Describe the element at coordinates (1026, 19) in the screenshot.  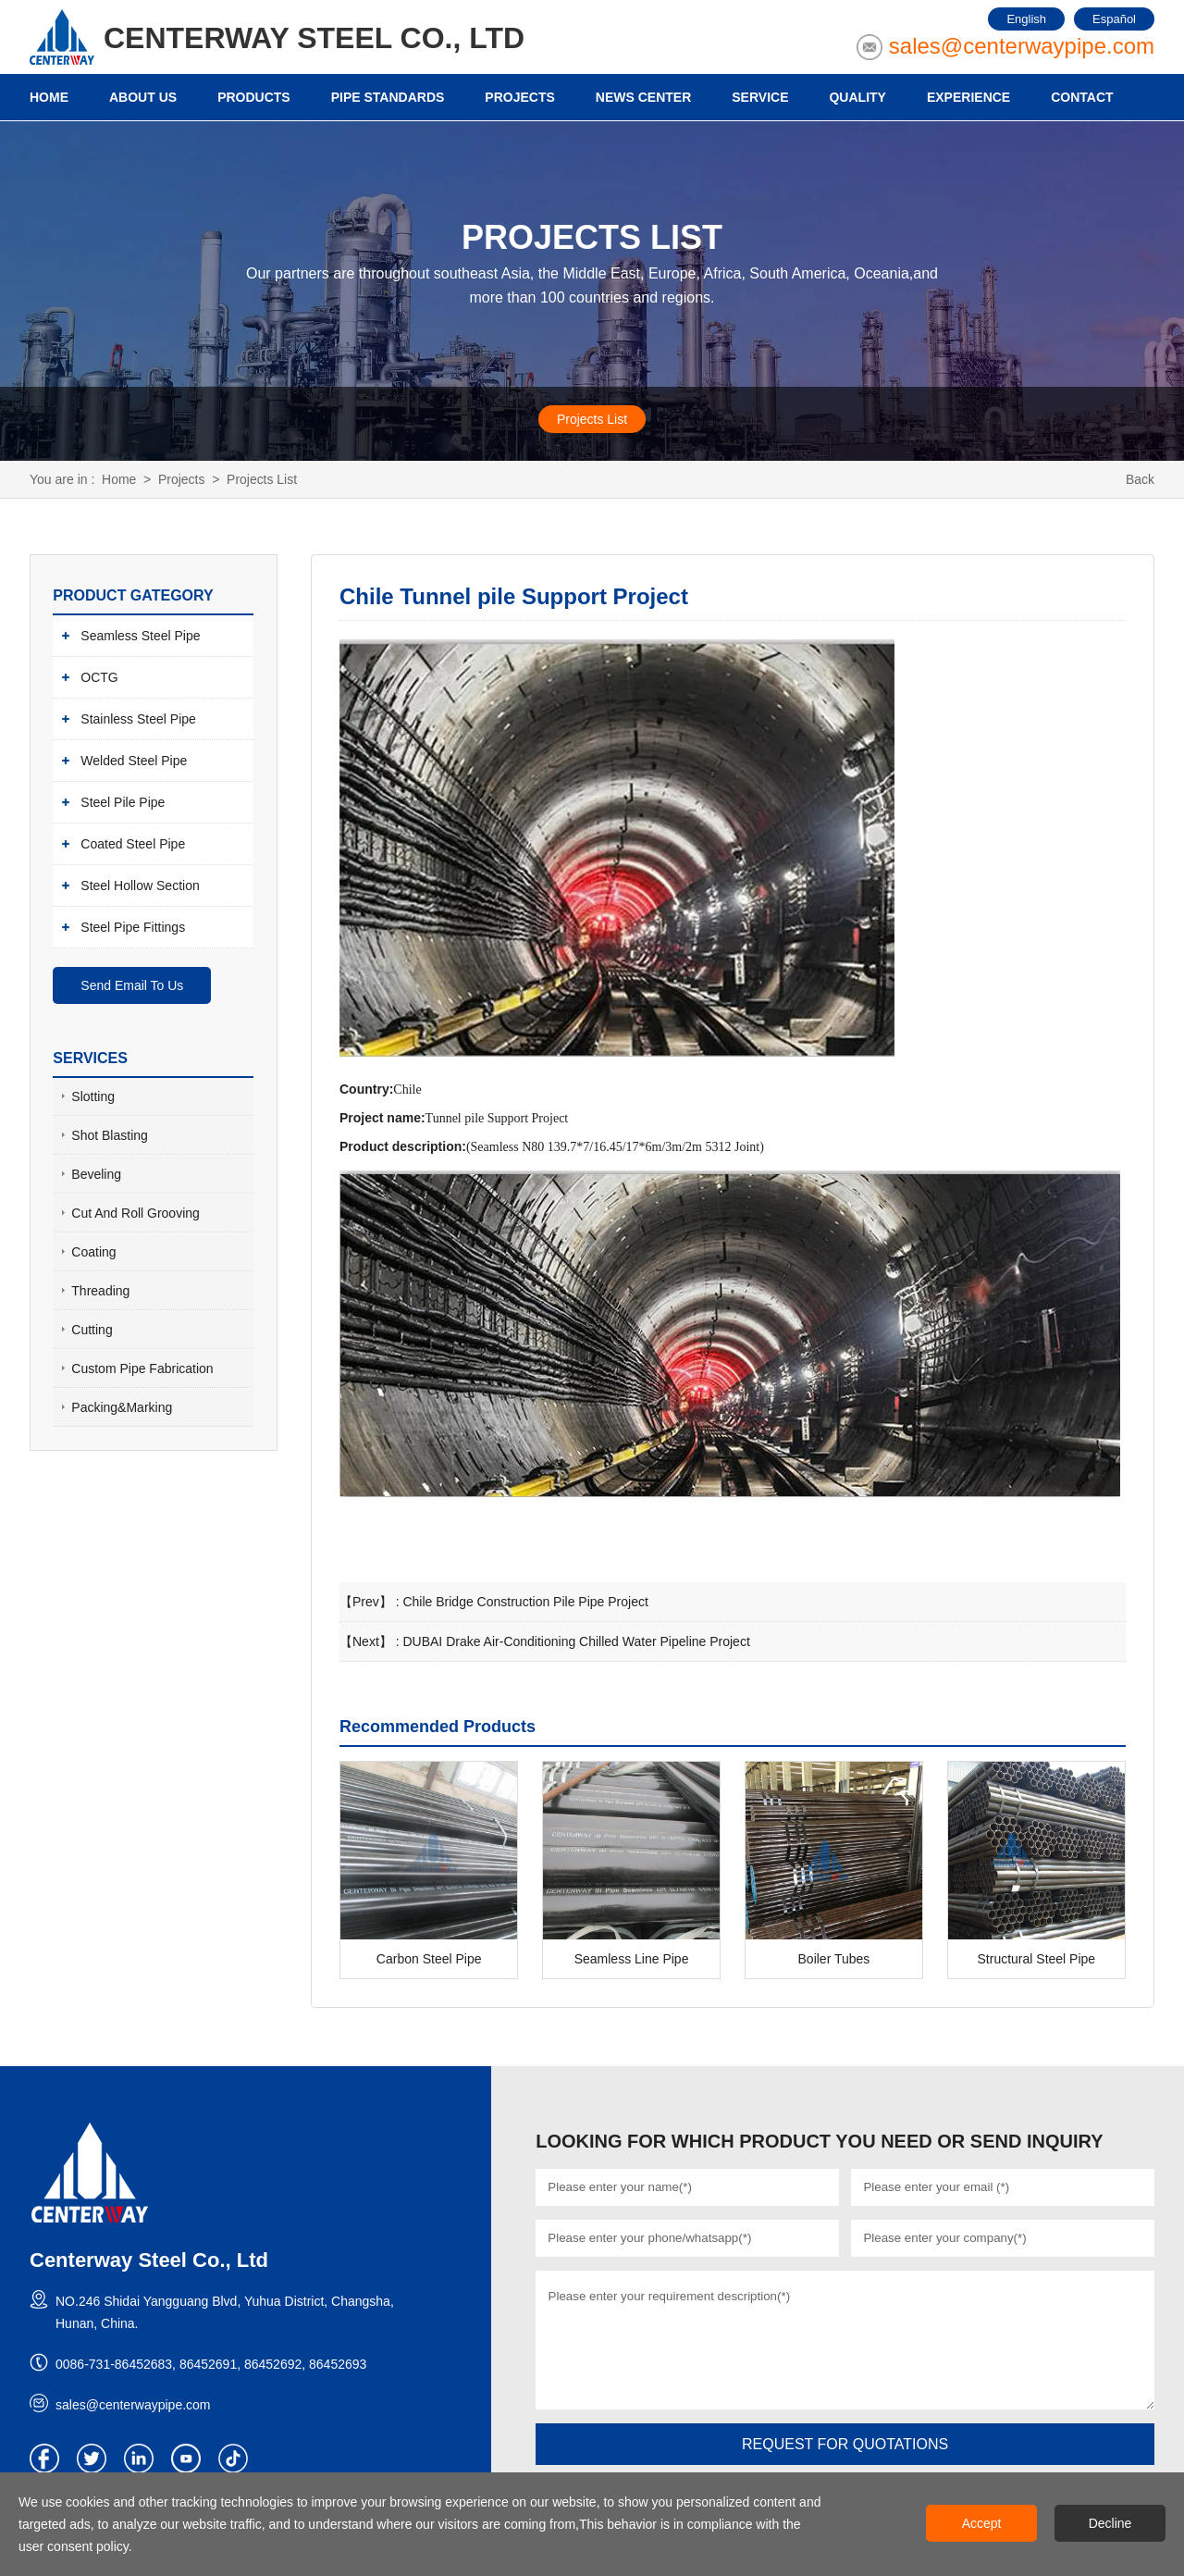
I see `English` at that location.